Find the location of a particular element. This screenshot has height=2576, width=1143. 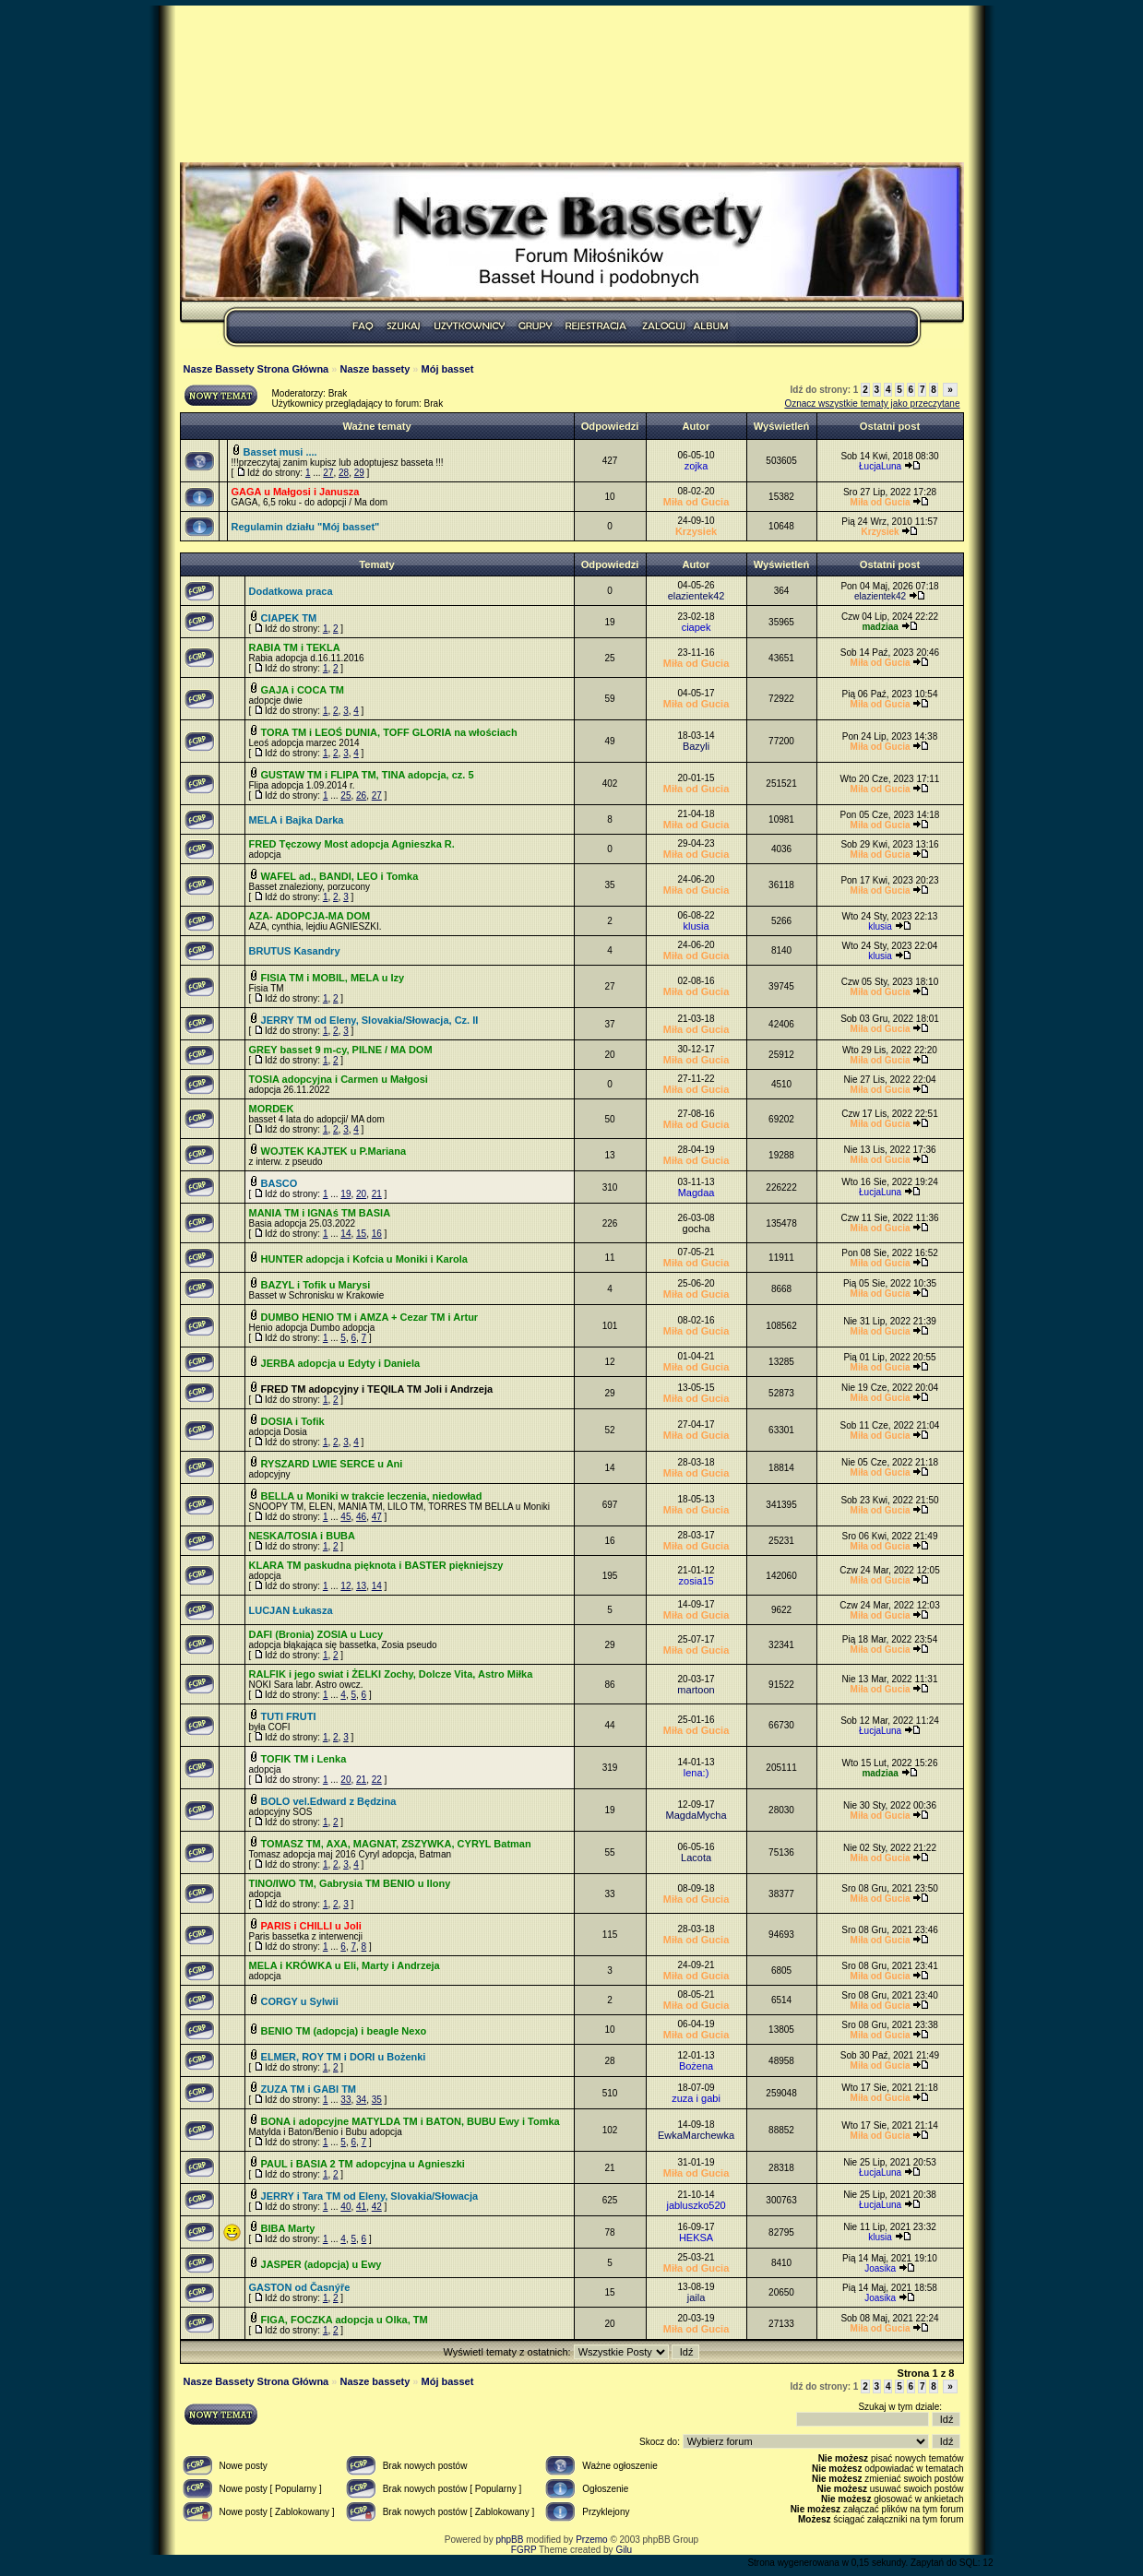

Przemo is located at coordinates (591, 2539).